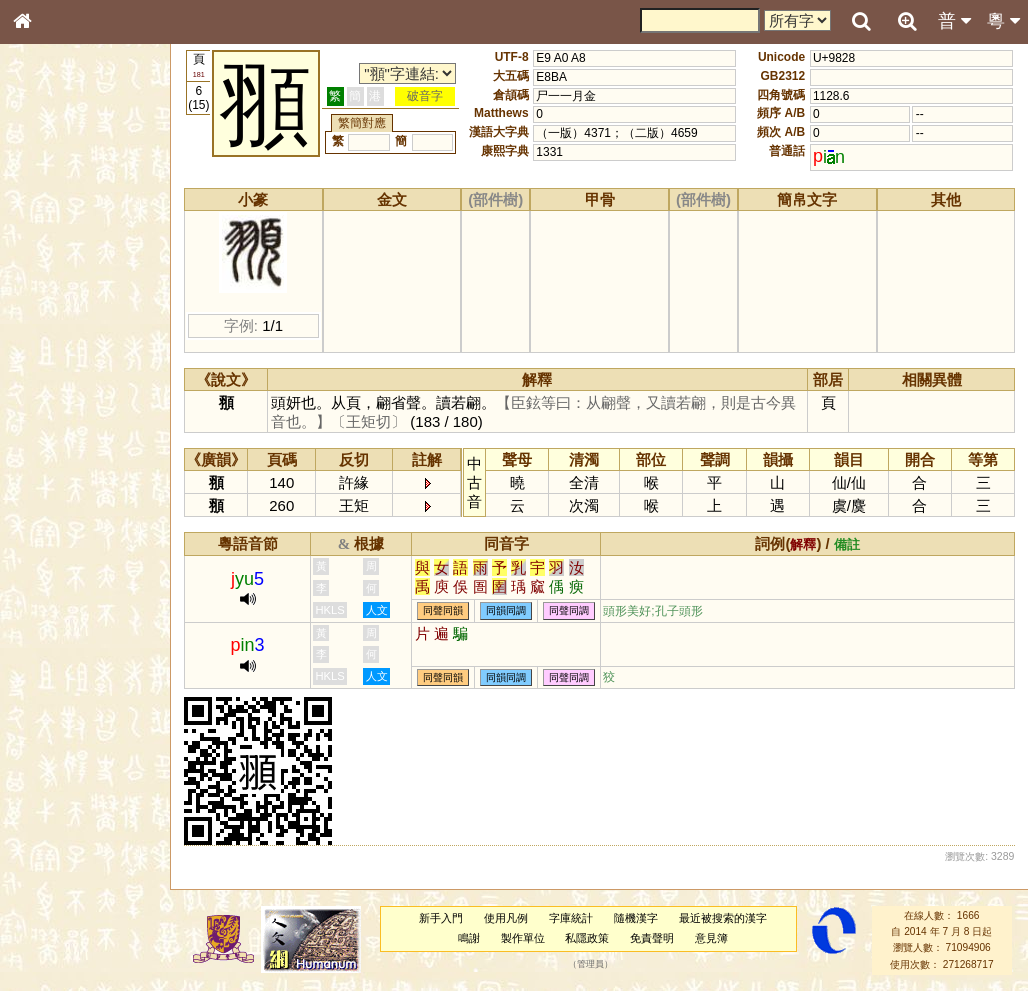  I want to click on 韻母, so click(68, 536).